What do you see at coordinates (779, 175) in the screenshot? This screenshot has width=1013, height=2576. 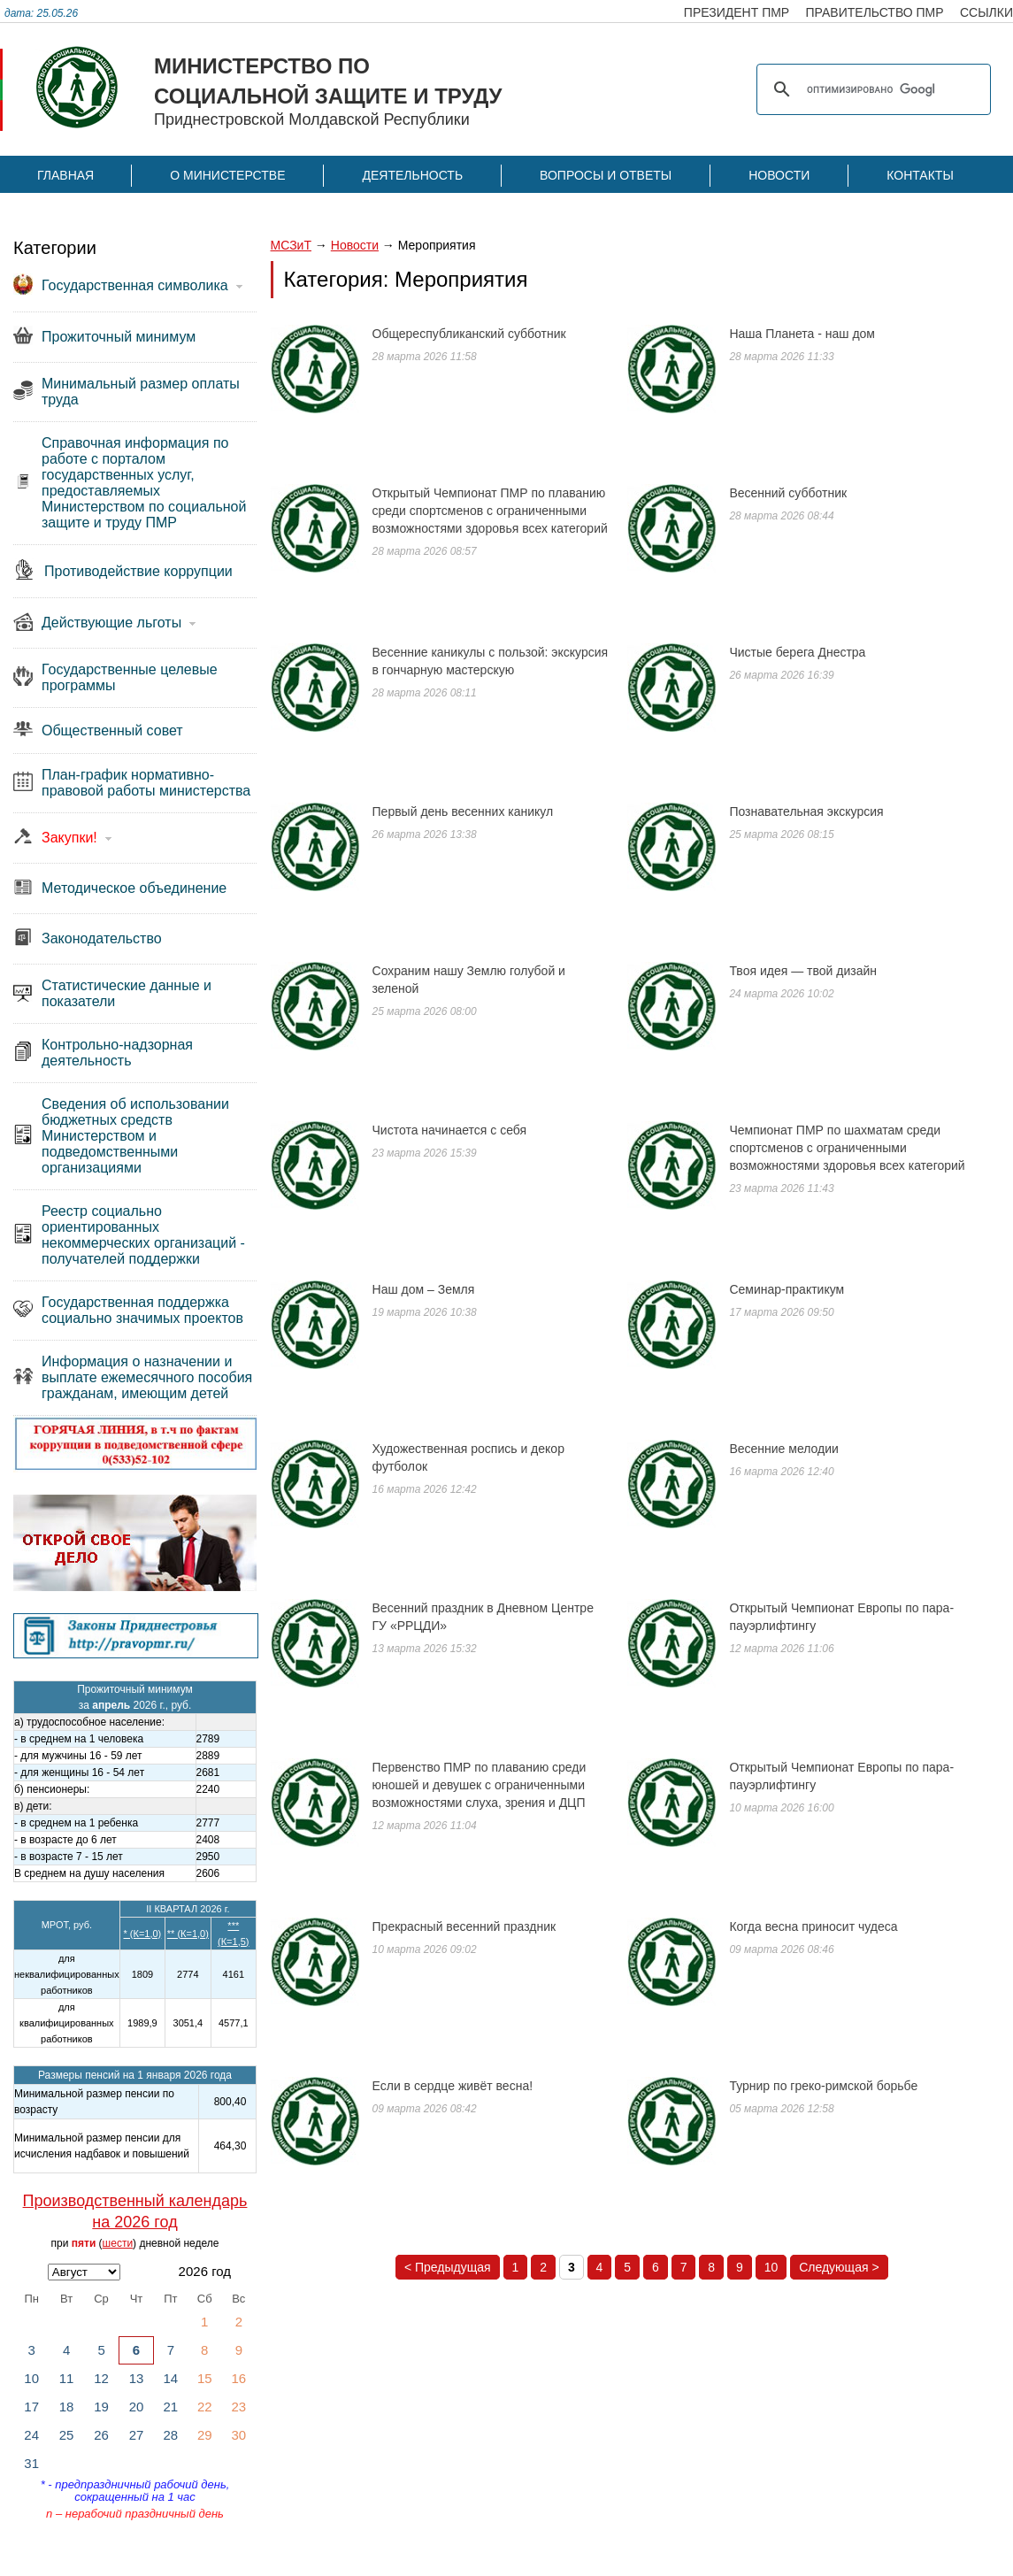 I see `Новости` at bounding box center [779, 175].